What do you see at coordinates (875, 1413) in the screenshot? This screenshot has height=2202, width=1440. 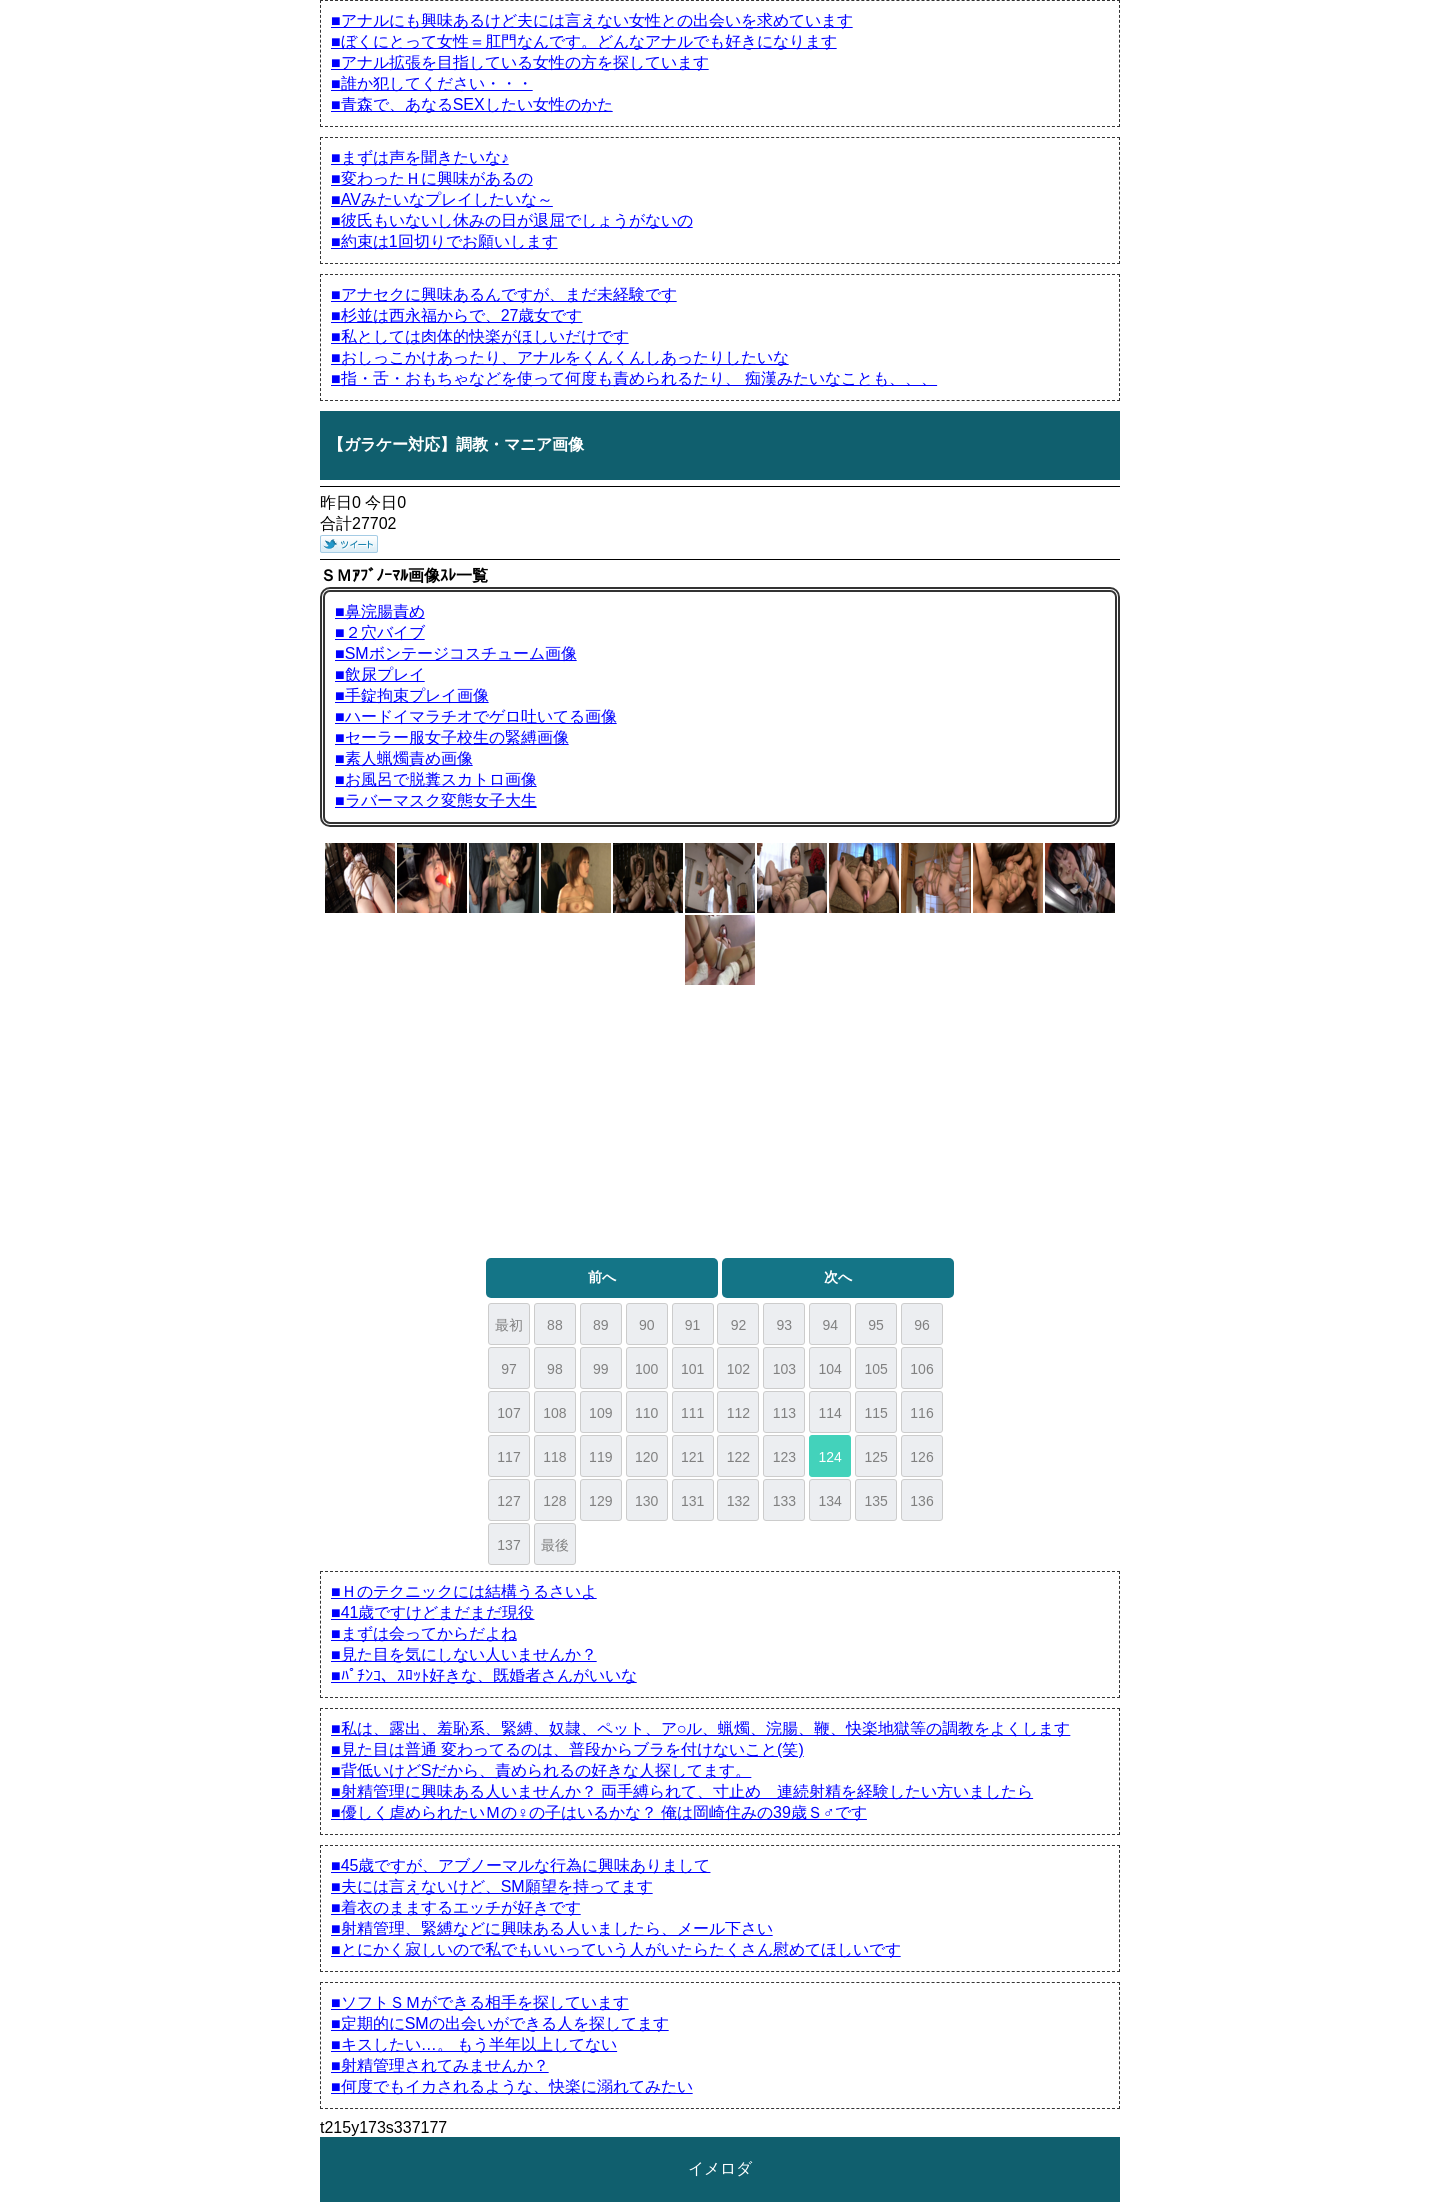 I see `115` at bounding box center [875, 1413].